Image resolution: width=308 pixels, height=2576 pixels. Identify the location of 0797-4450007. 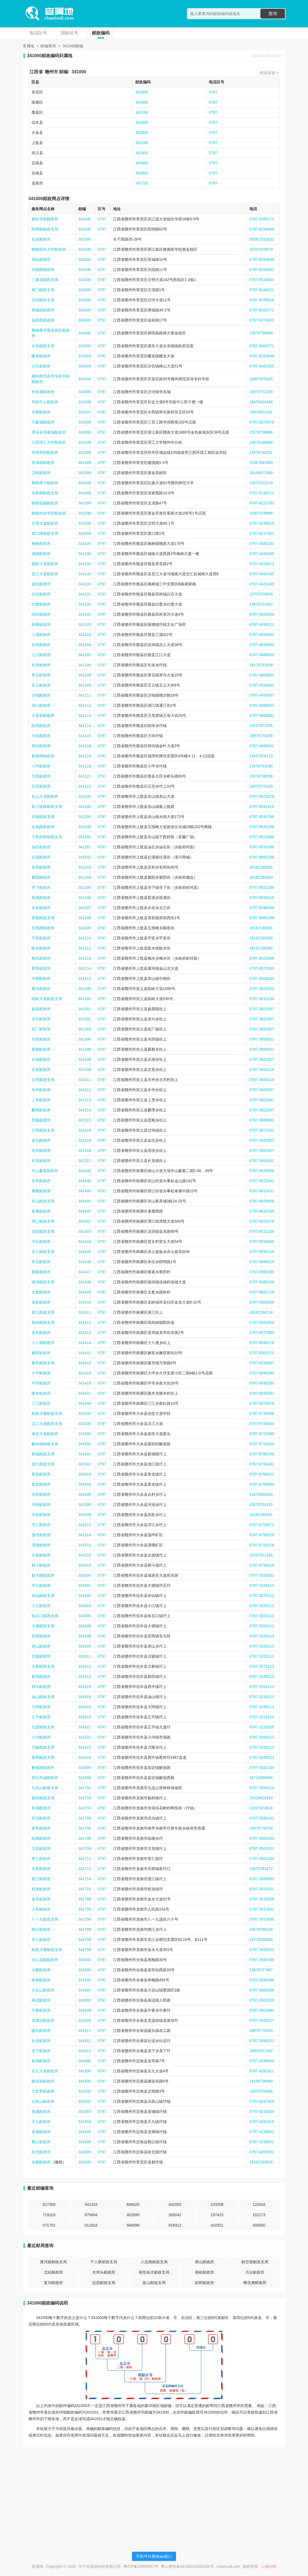
(261, 695).